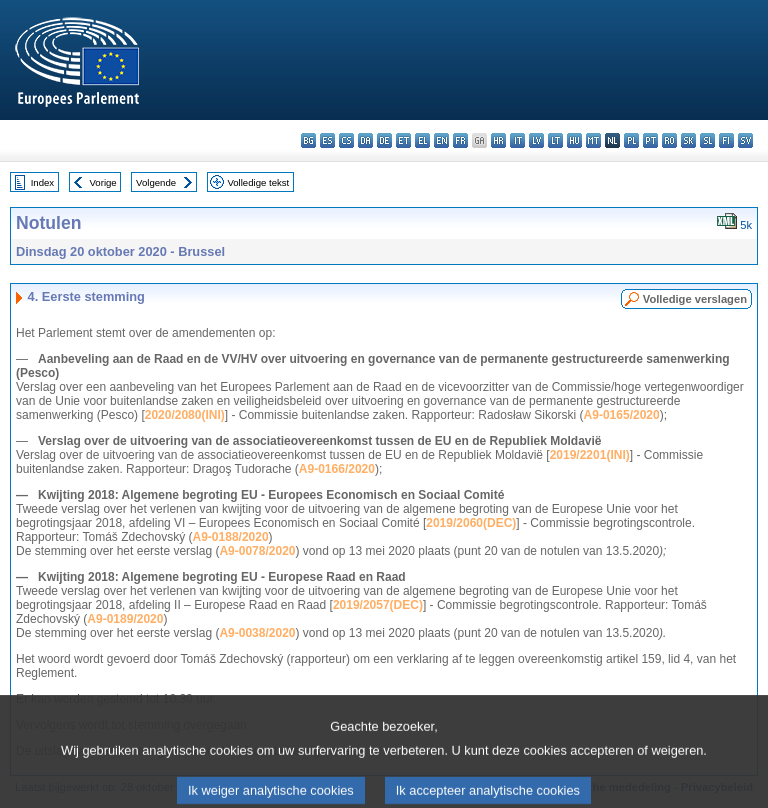 This screenshot has height=808, width=768. I want to click on 2019/2057(DEC), so click(378, 605).